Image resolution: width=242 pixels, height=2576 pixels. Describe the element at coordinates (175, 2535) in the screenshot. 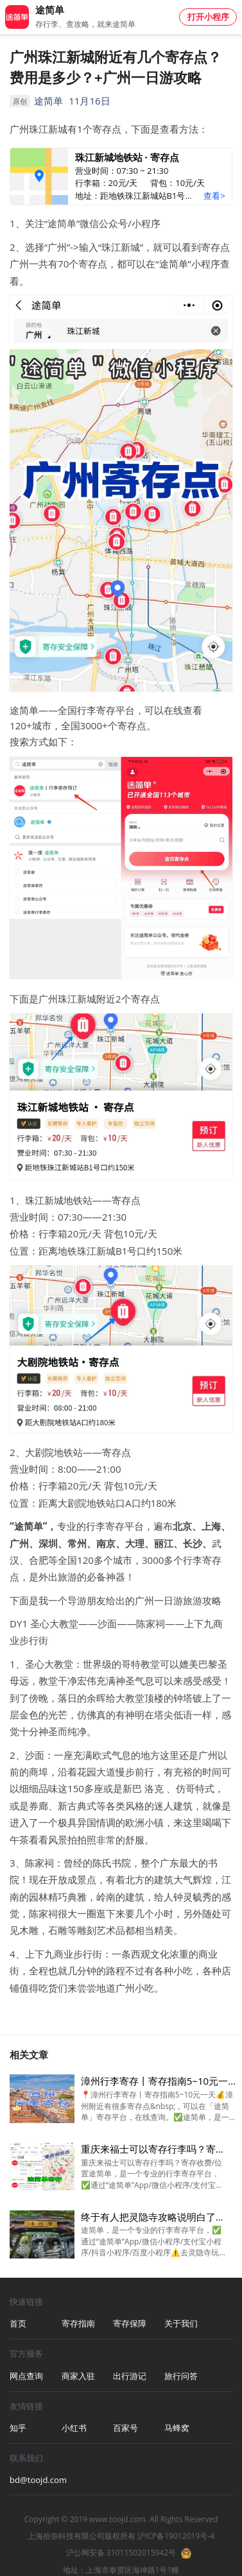

I see `沪ICP备19012019号-4` at that location.